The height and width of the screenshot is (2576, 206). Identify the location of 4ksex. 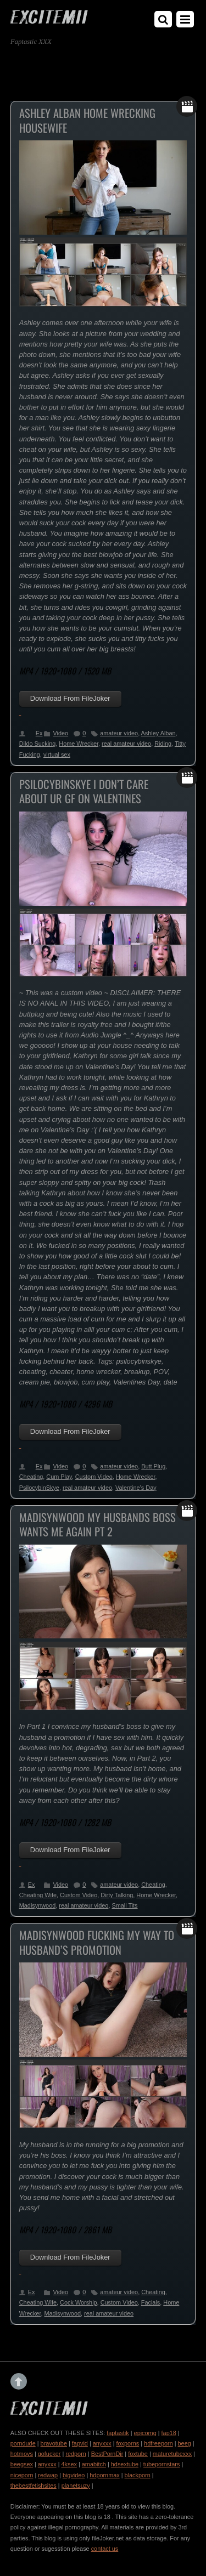
(68, 2464).